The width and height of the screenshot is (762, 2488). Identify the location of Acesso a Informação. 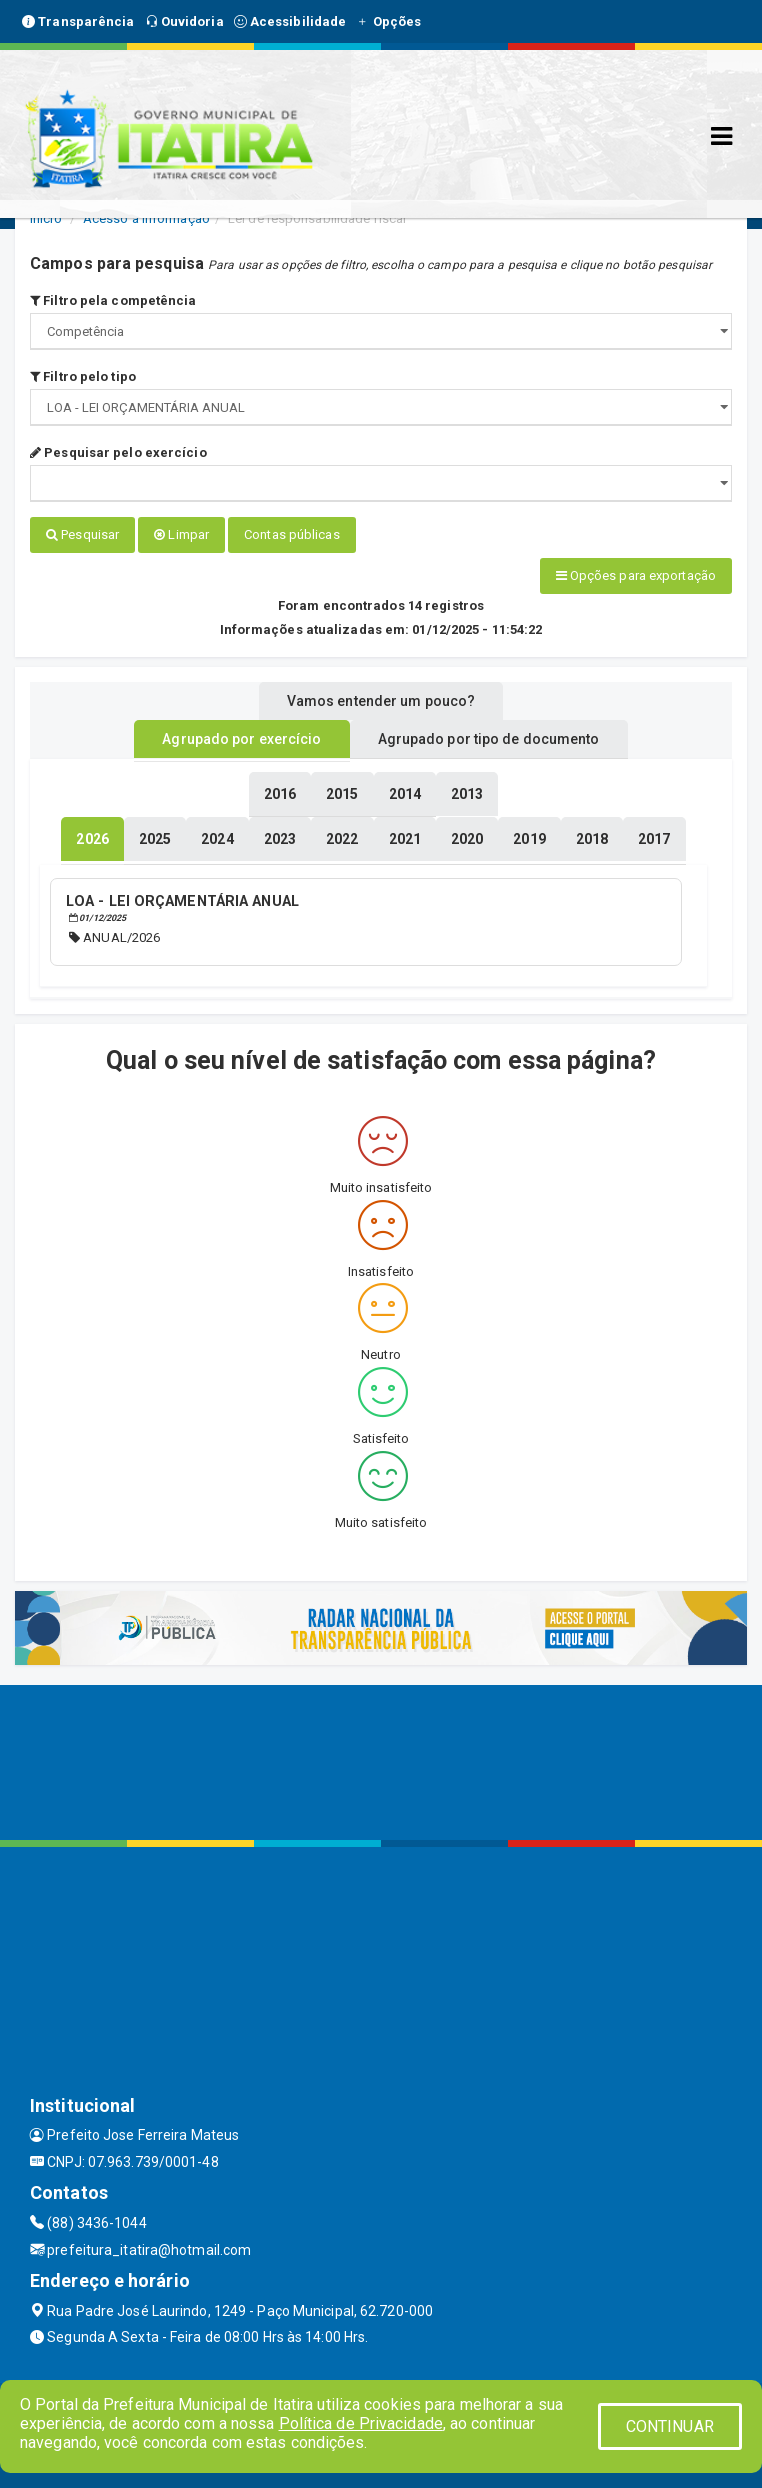
(146, 218).